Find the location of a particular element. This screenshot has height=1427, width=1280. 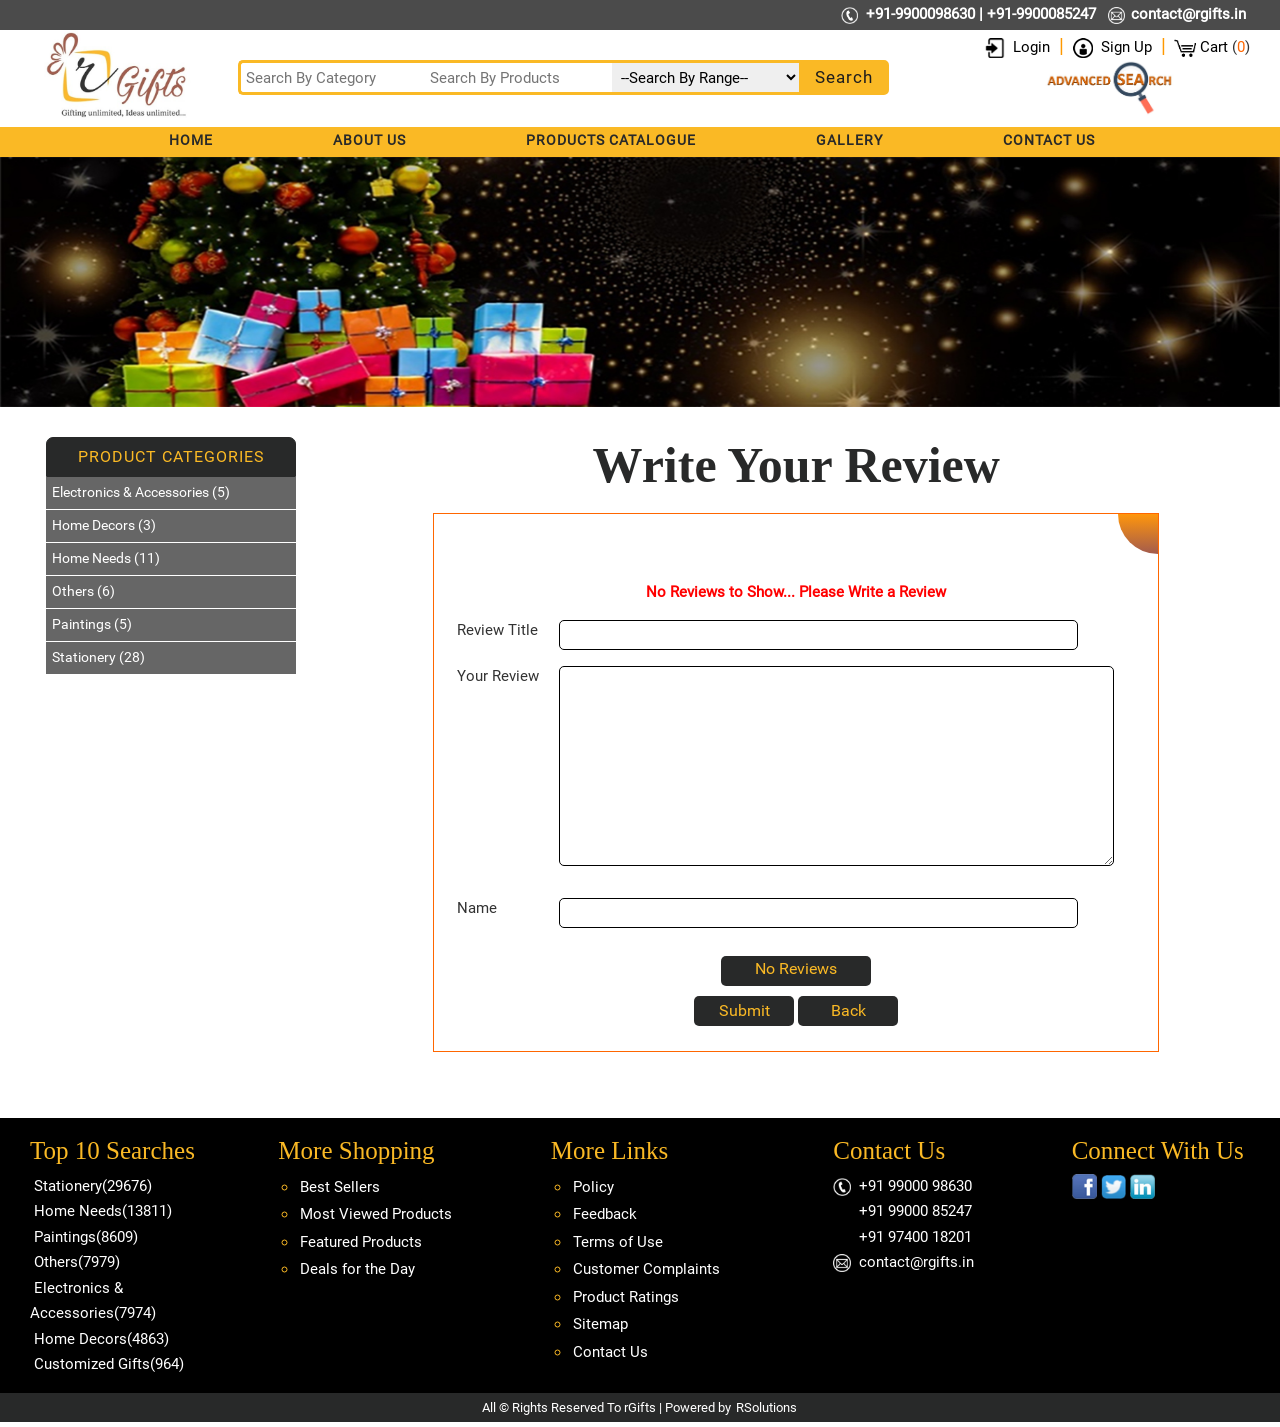

Home is located at coordinates (191, 140).